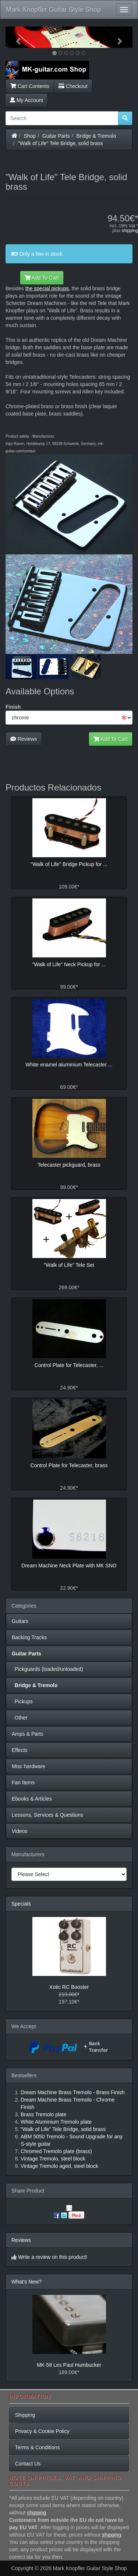  I want to click on Guitar Parts, so click(56, 136).